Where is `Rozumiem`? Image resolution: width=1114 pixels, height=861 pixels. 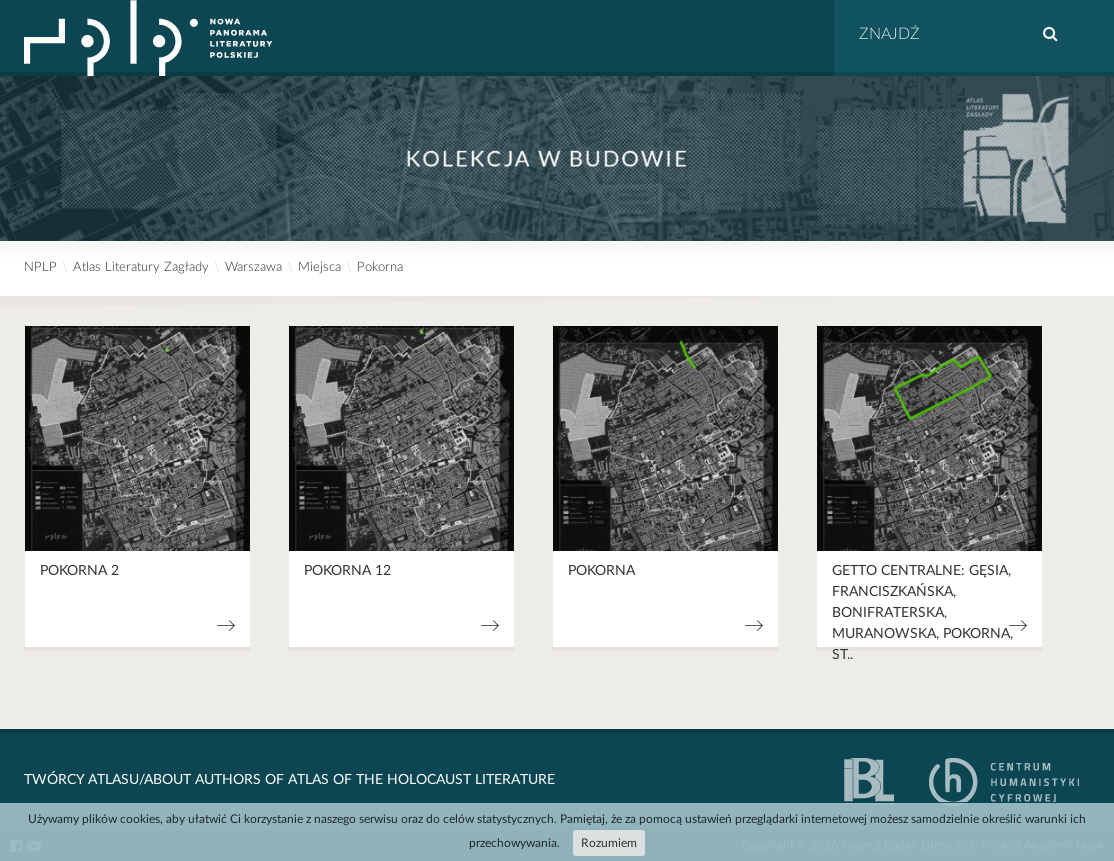
Rozumiem is located at coordinates (609, 843).